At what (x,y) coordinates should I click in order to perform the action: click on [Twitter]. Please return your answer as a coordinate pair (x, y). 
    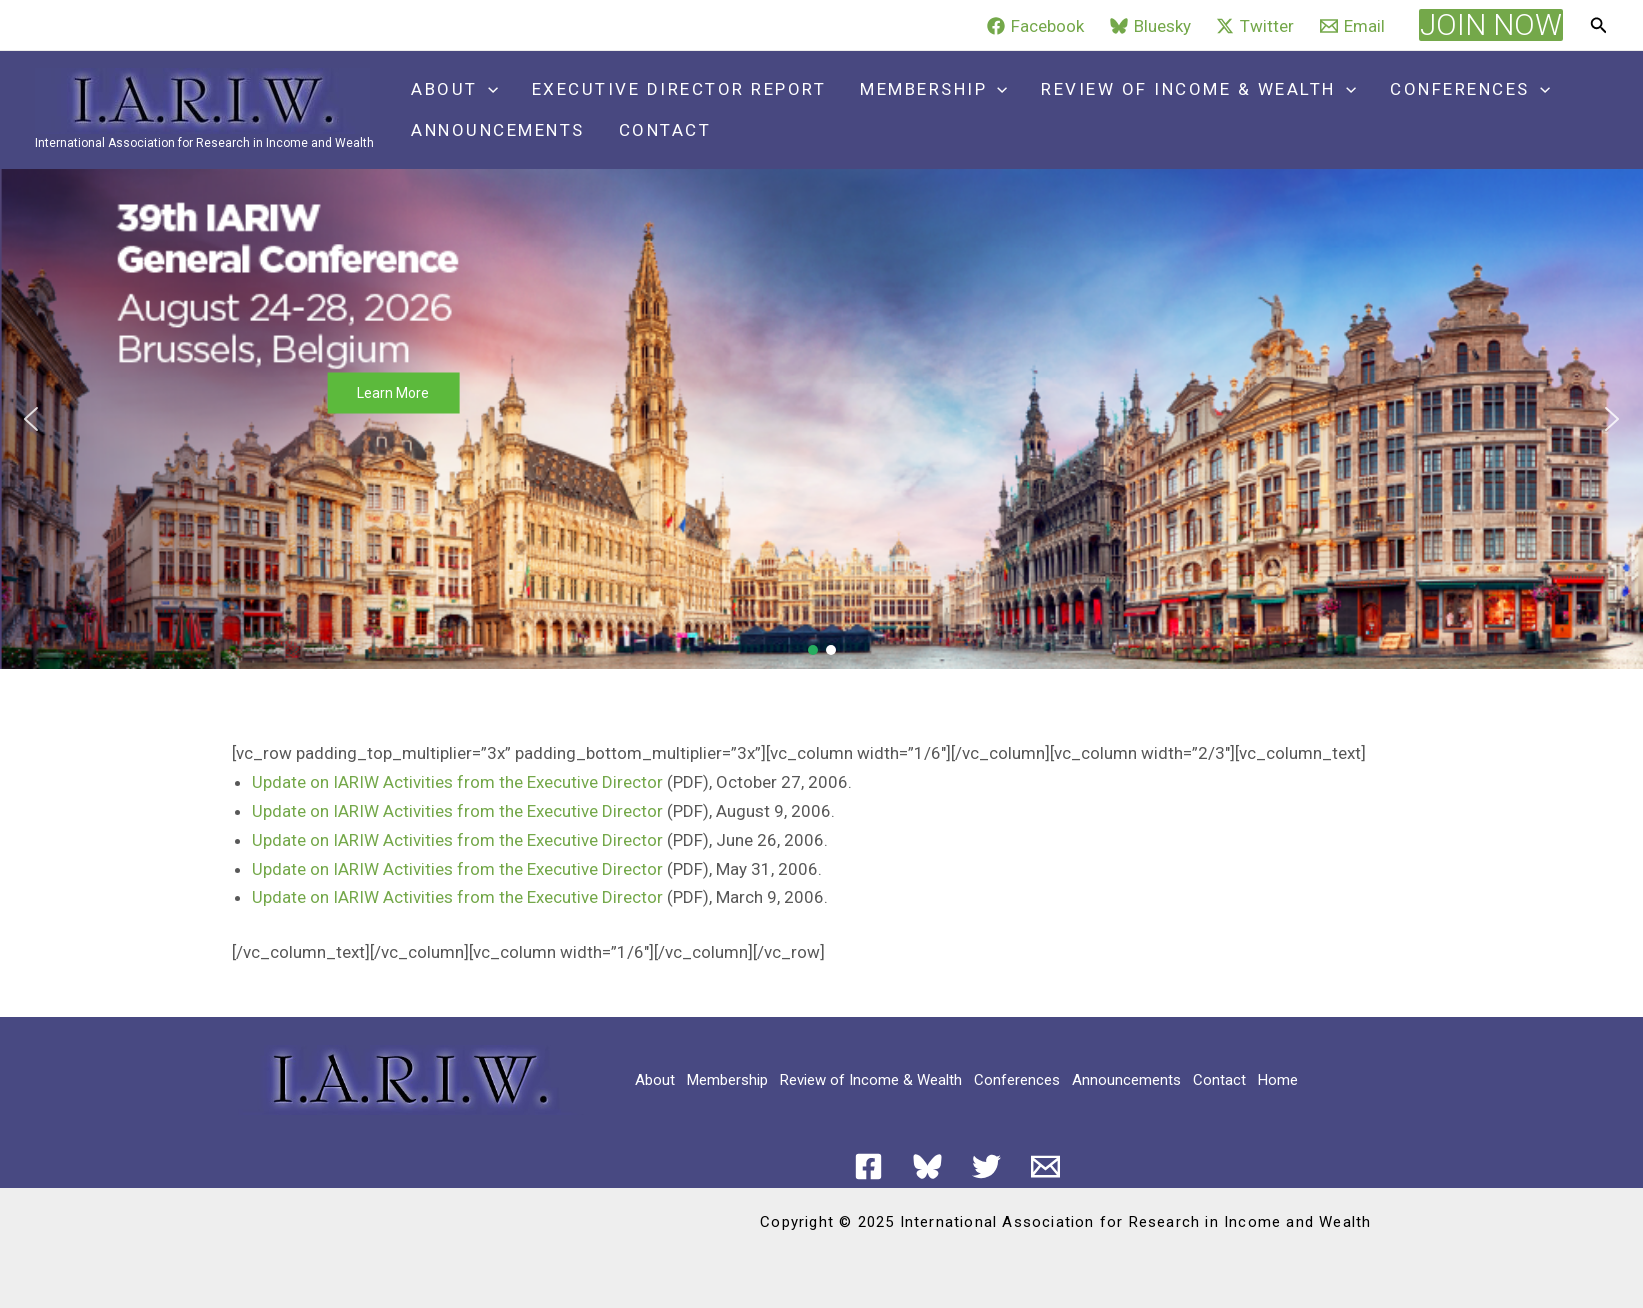
    Looking at the image, I should click on (1256, 26).